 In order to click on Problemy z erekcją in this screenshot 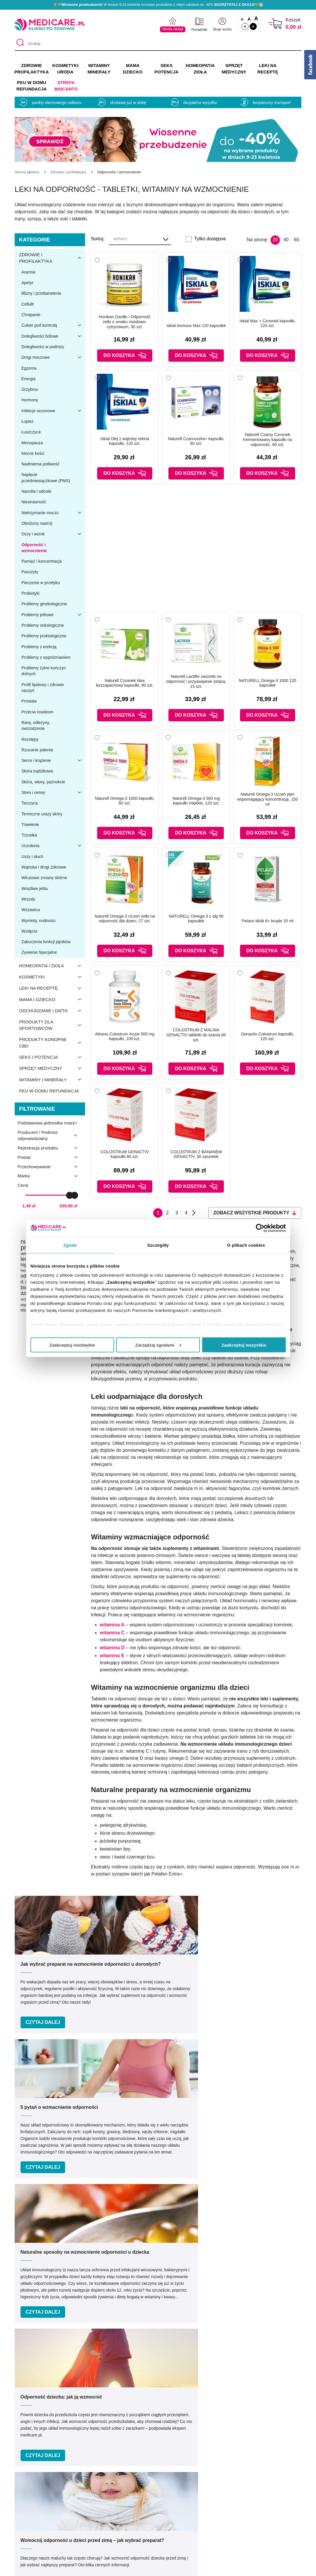, I will do `click(38, 646)`.